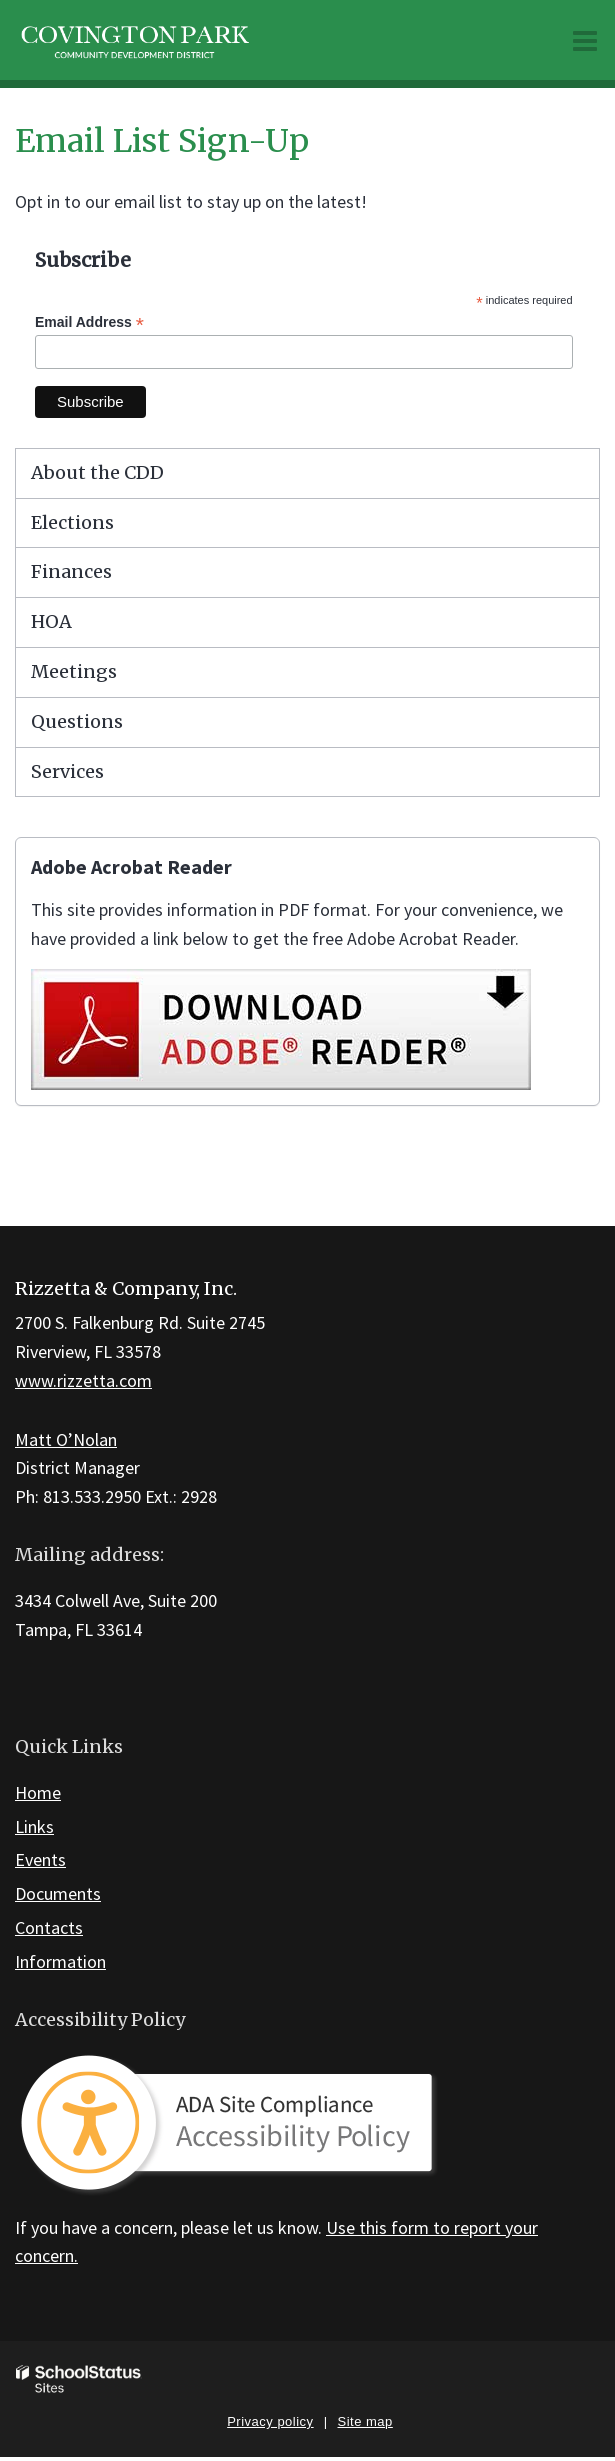 The height and width of the screenshot is (2461, 615). I want to click on Elections, so click(72, 522).